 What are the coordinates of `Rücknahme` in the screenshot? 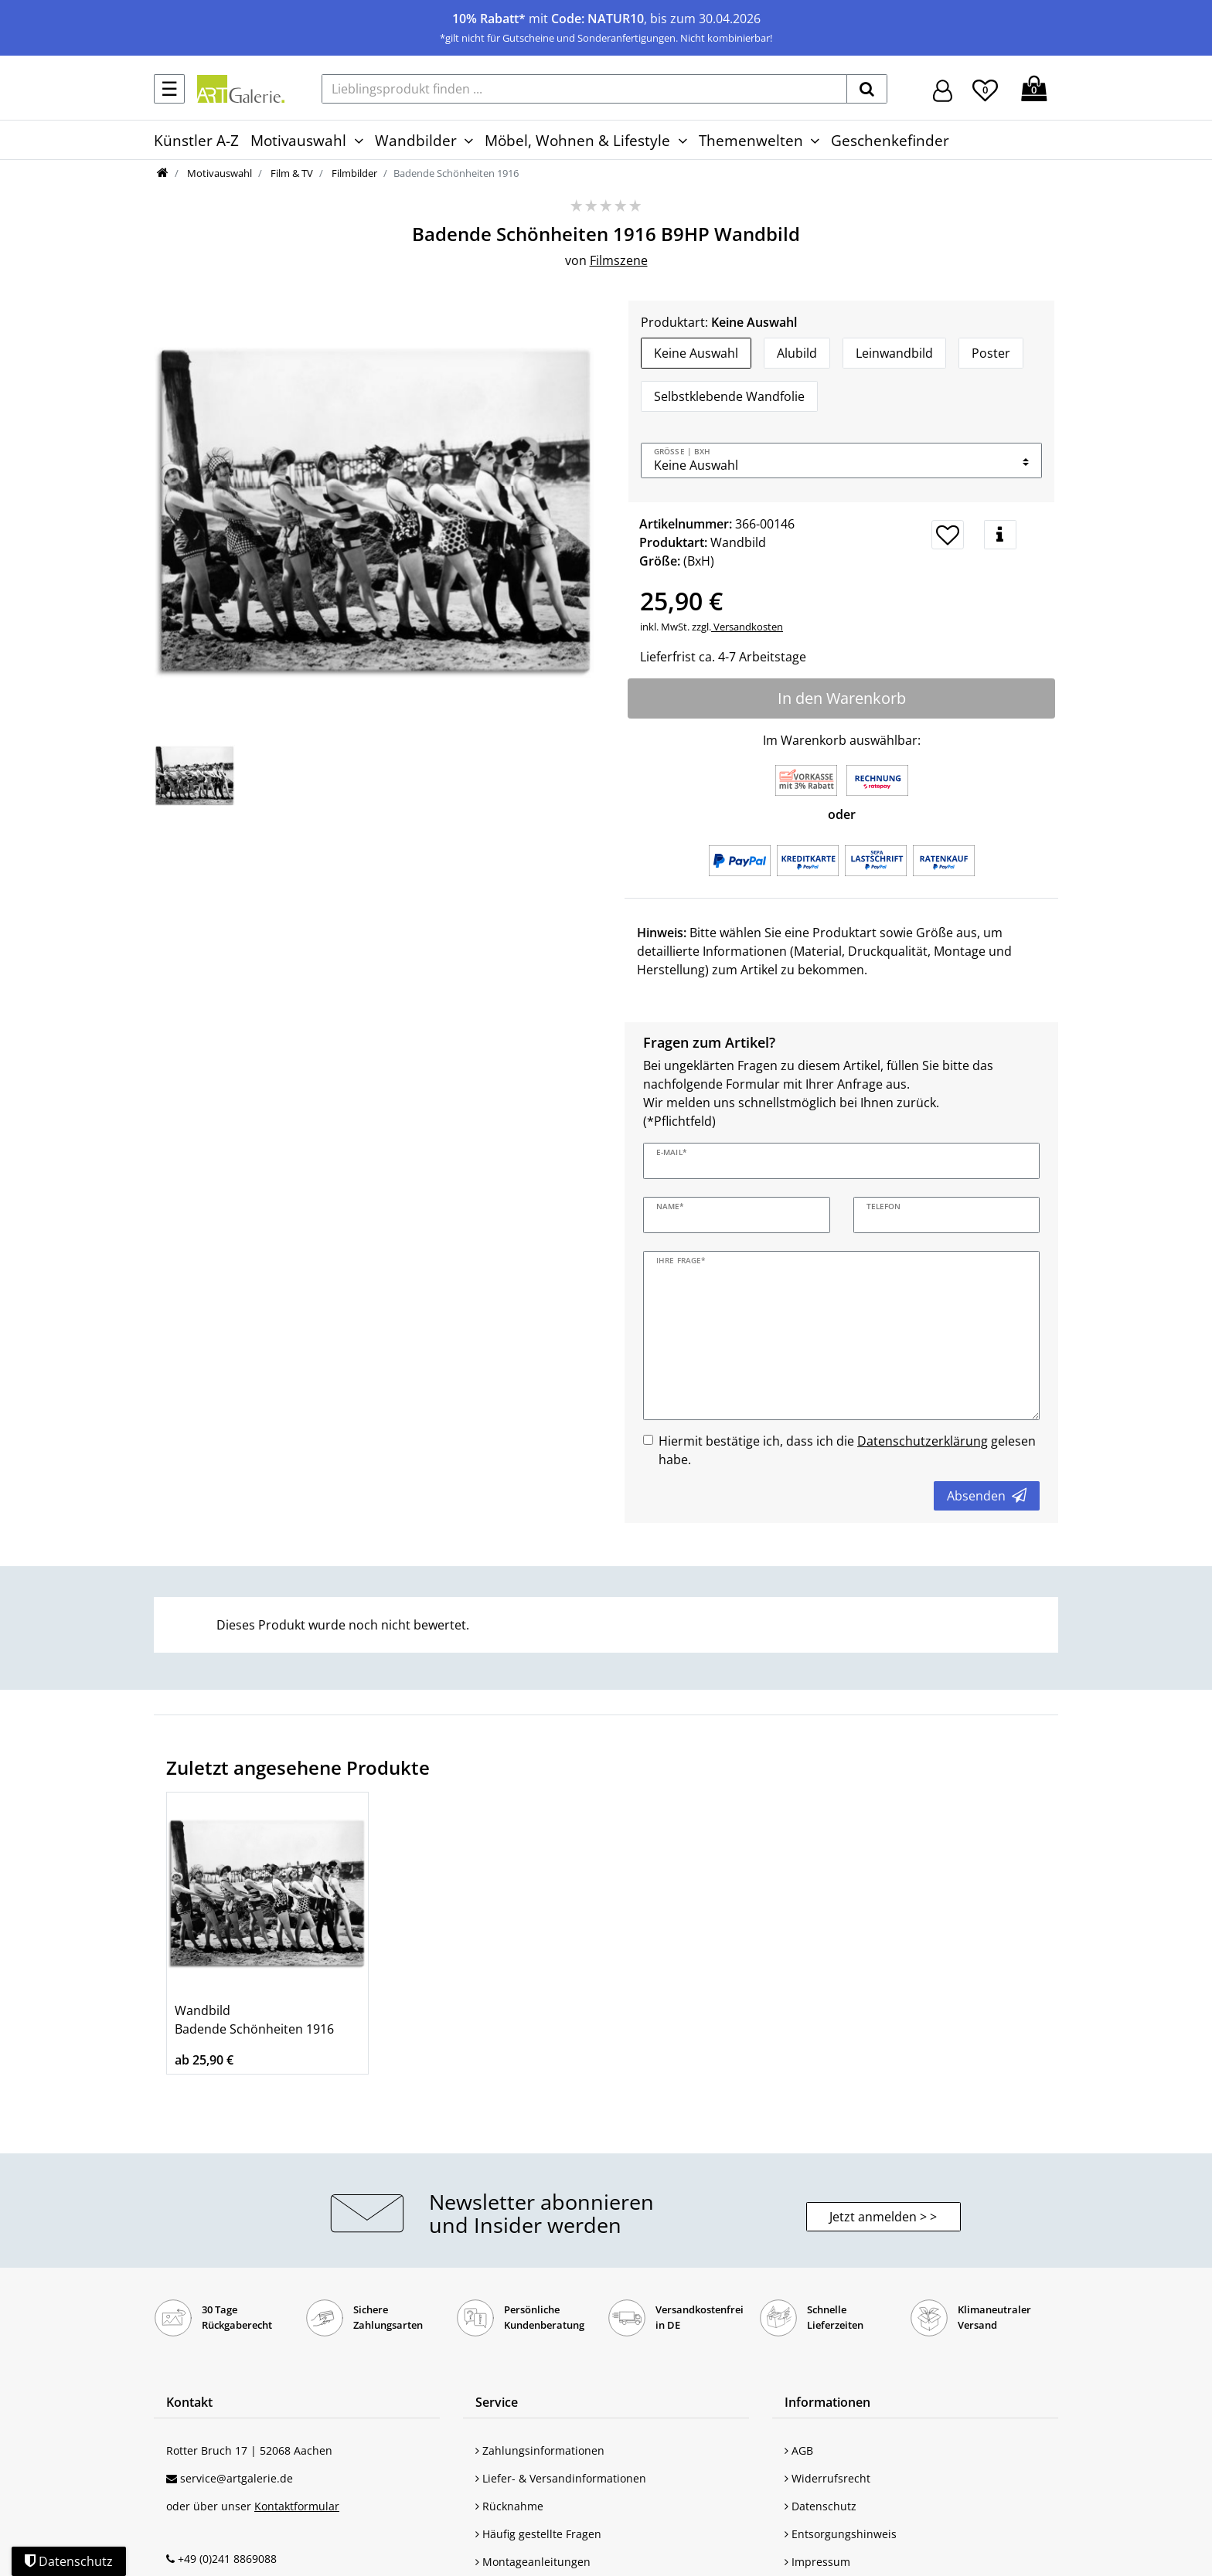 It's located at (509, 2506).